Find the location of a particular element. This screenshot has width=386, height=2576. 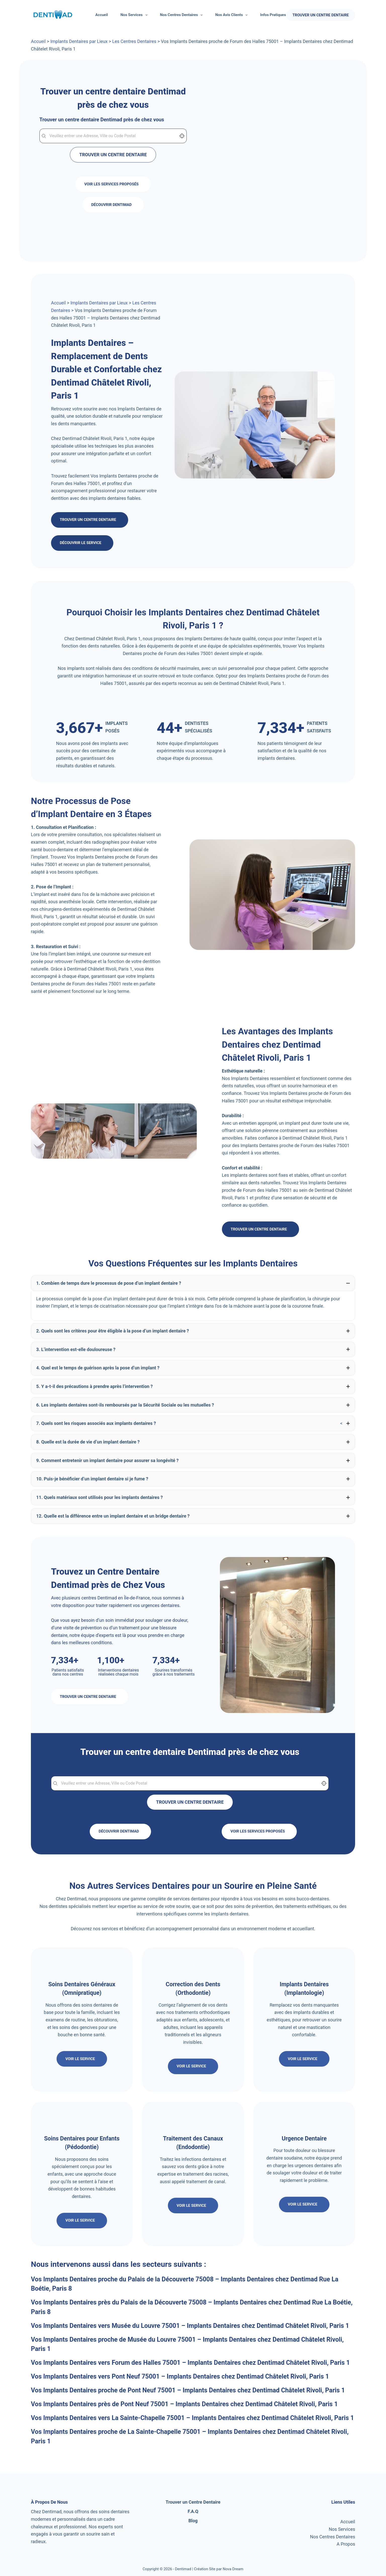

Nos Avis Clients is located at coordinates (232, 15).